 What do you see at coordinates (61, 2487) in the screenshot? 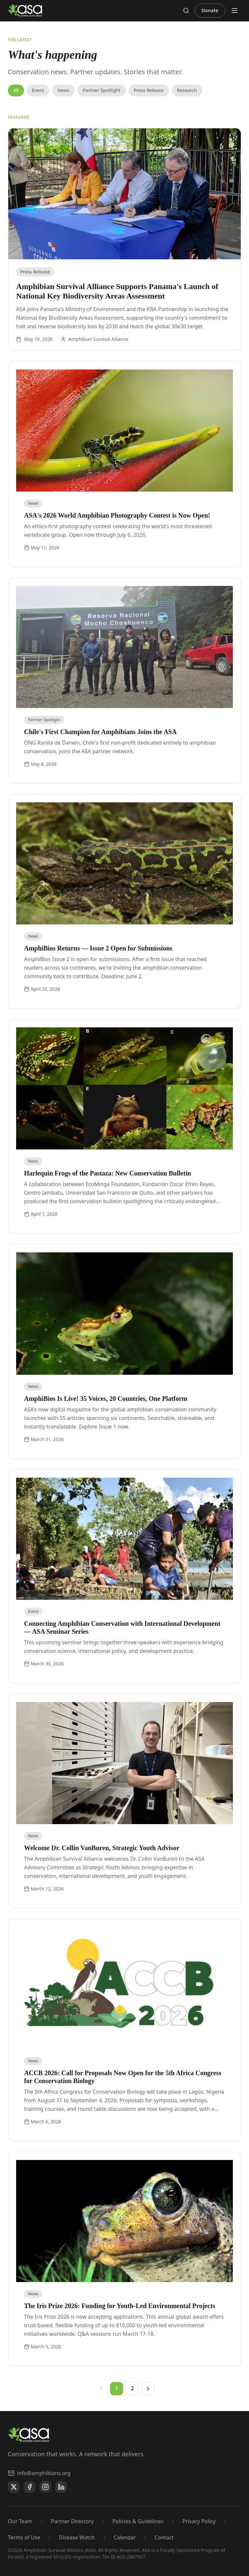
I see `[LinkedIn]` at bounding box center [61, 2487].